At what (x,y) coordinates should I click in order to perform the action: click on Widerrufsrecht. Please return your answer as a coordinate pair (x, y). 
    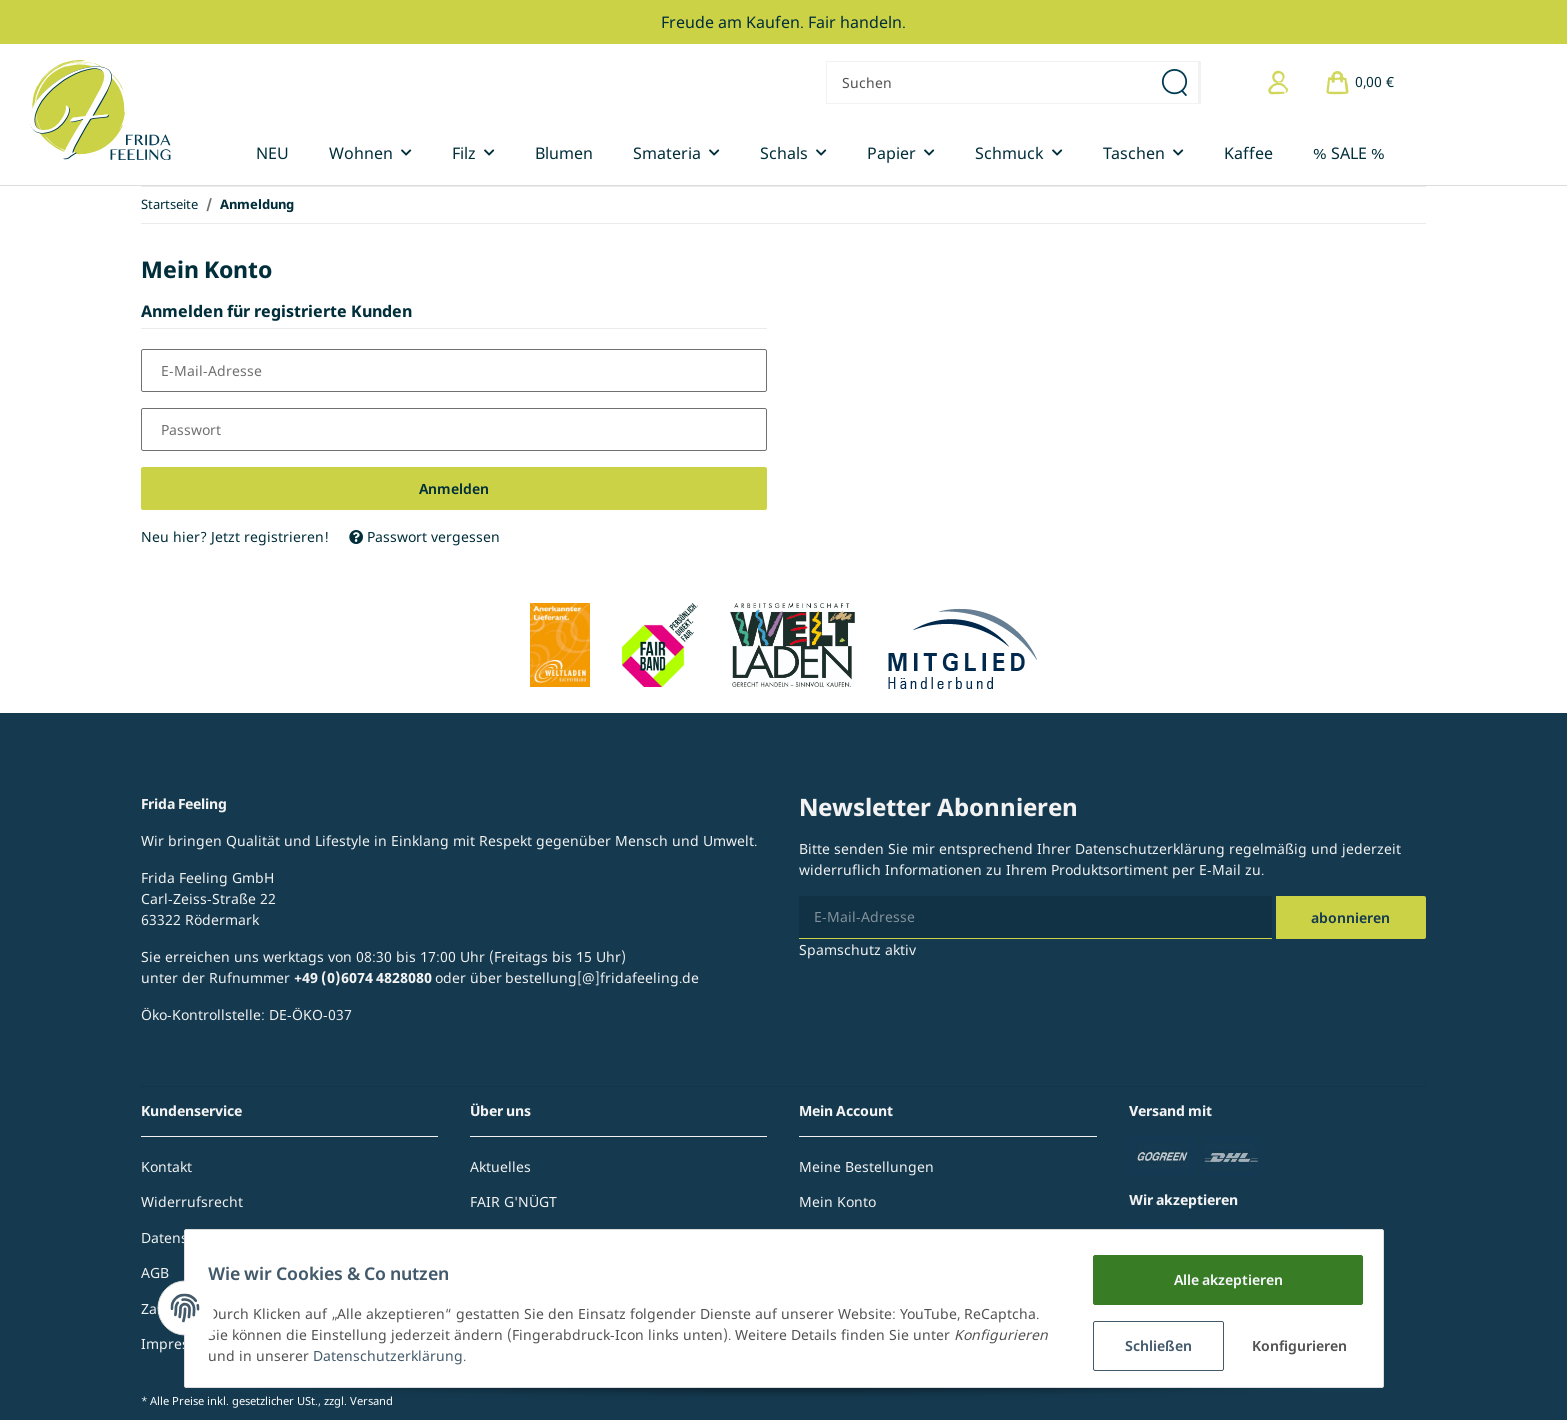
    Looking at the image, I should click on (192, 1201).